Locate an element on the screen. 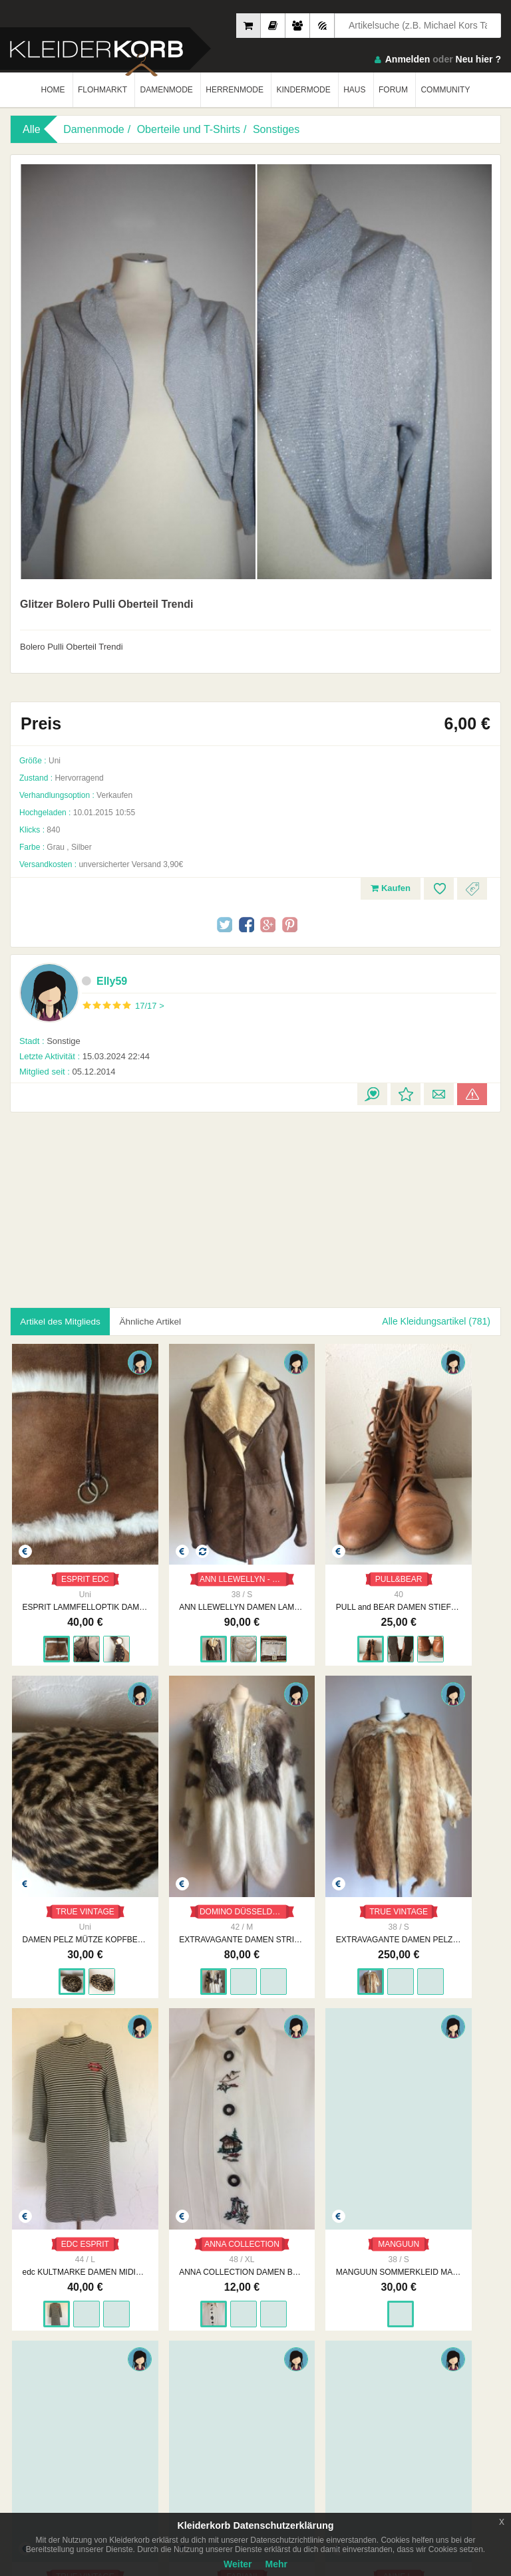  PULL and BEAR DAMEN STIEFELETTEN SCHNÜRSCHUHE GR. 40 is located at coordinates (317, 1558).